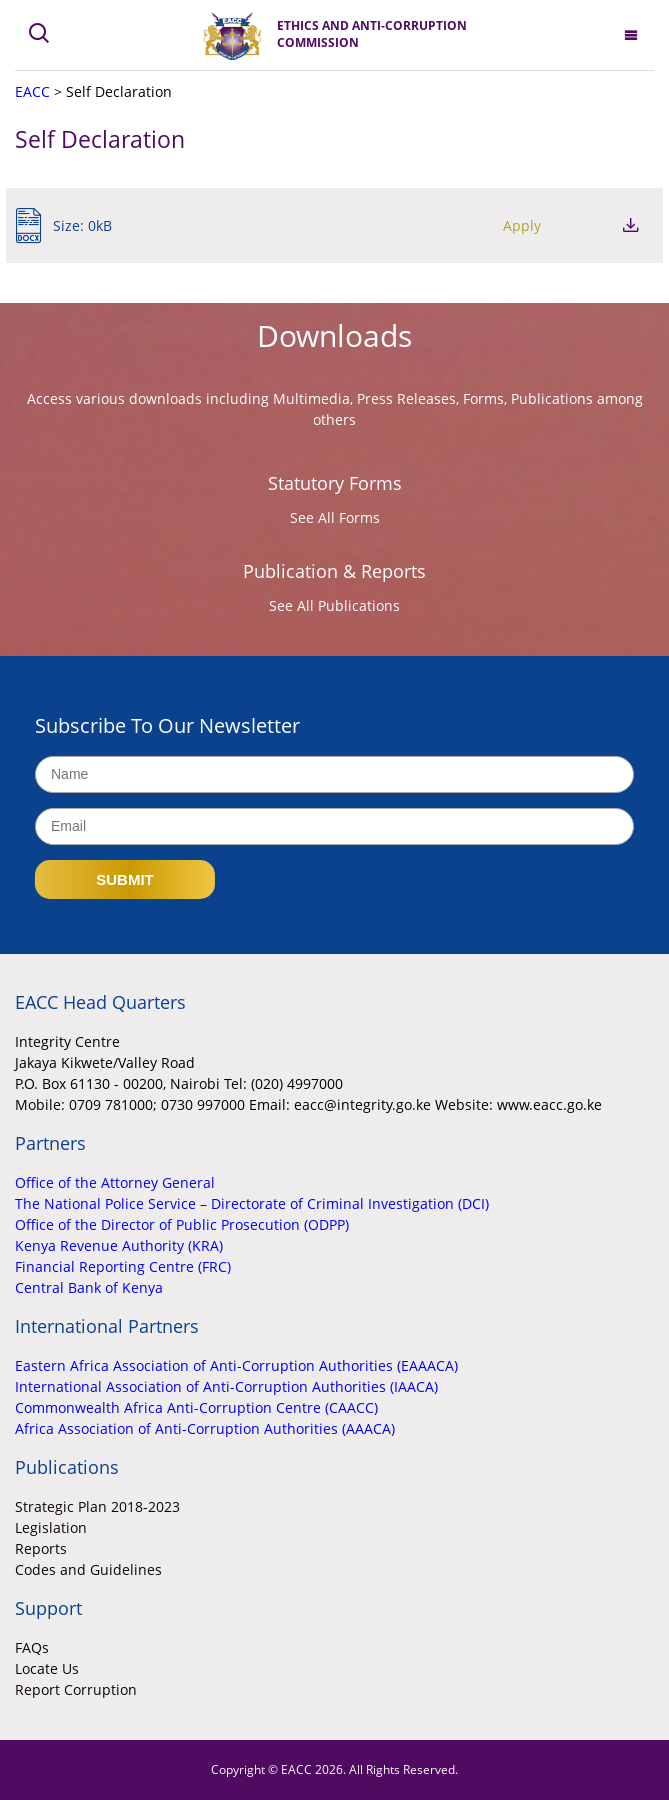 Image resolution: width=669 pixels, height=1800 pixels. I want to click on Reports, so click(41, 1548).